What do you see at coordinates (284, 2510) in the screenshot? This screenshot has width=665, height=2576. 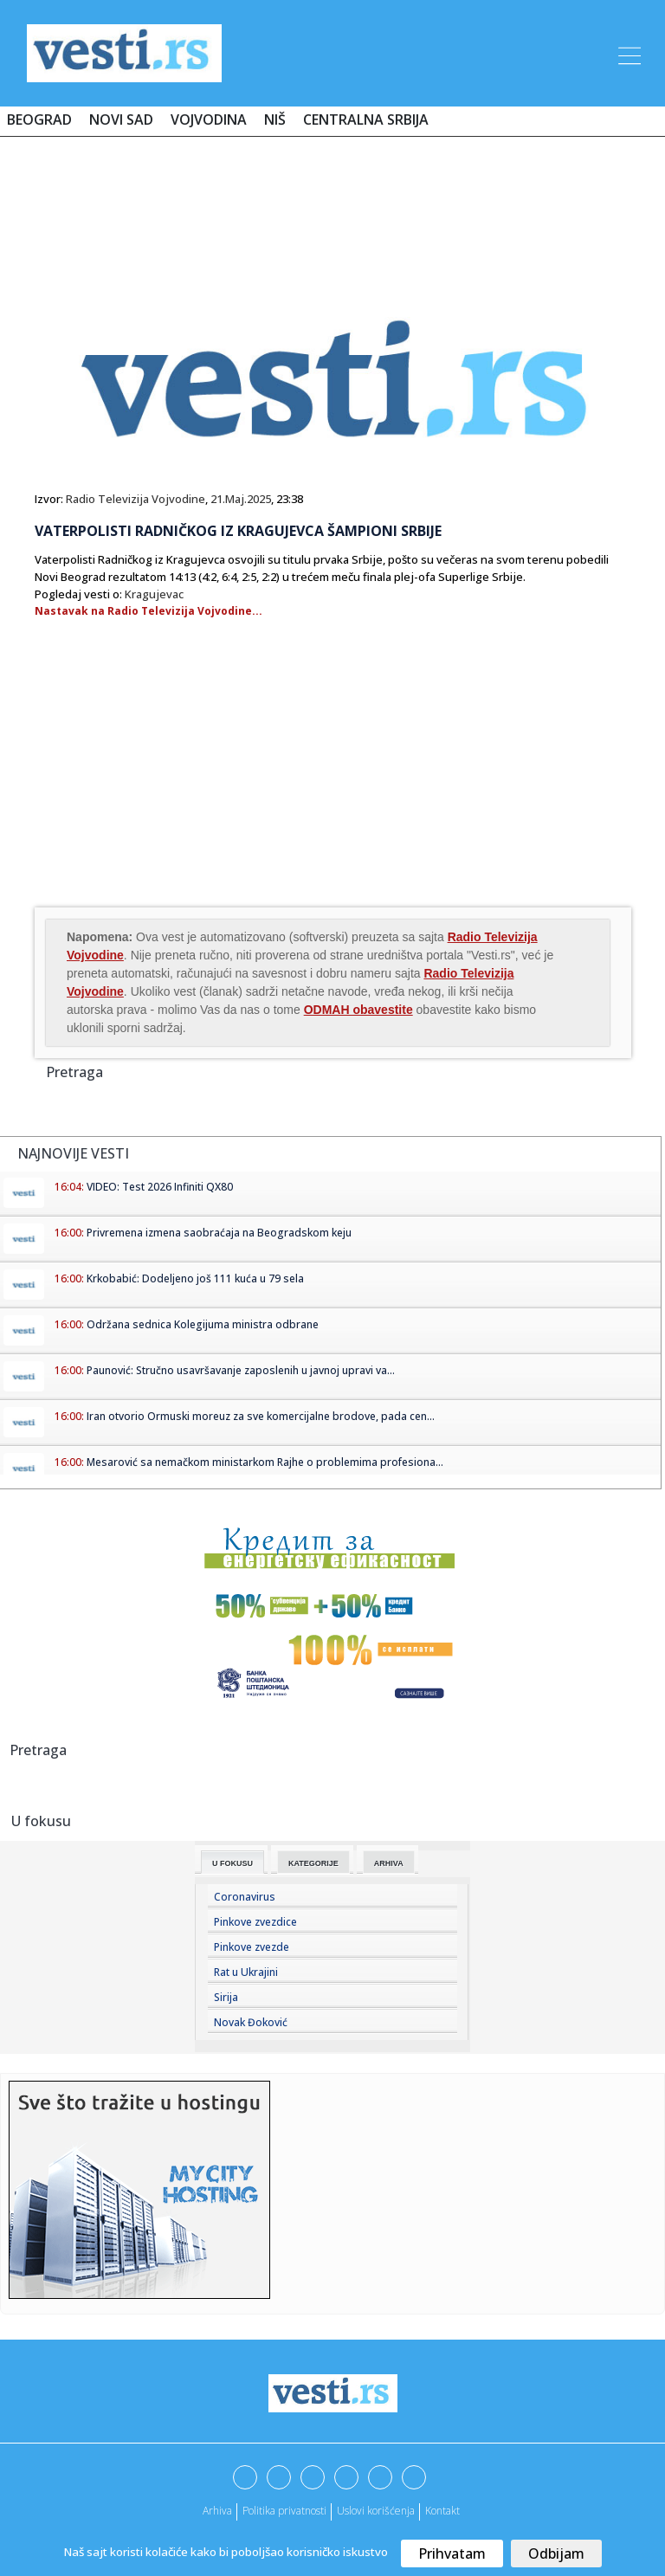 I see `Politika privatnosti` at bounding box center [284, 2510].